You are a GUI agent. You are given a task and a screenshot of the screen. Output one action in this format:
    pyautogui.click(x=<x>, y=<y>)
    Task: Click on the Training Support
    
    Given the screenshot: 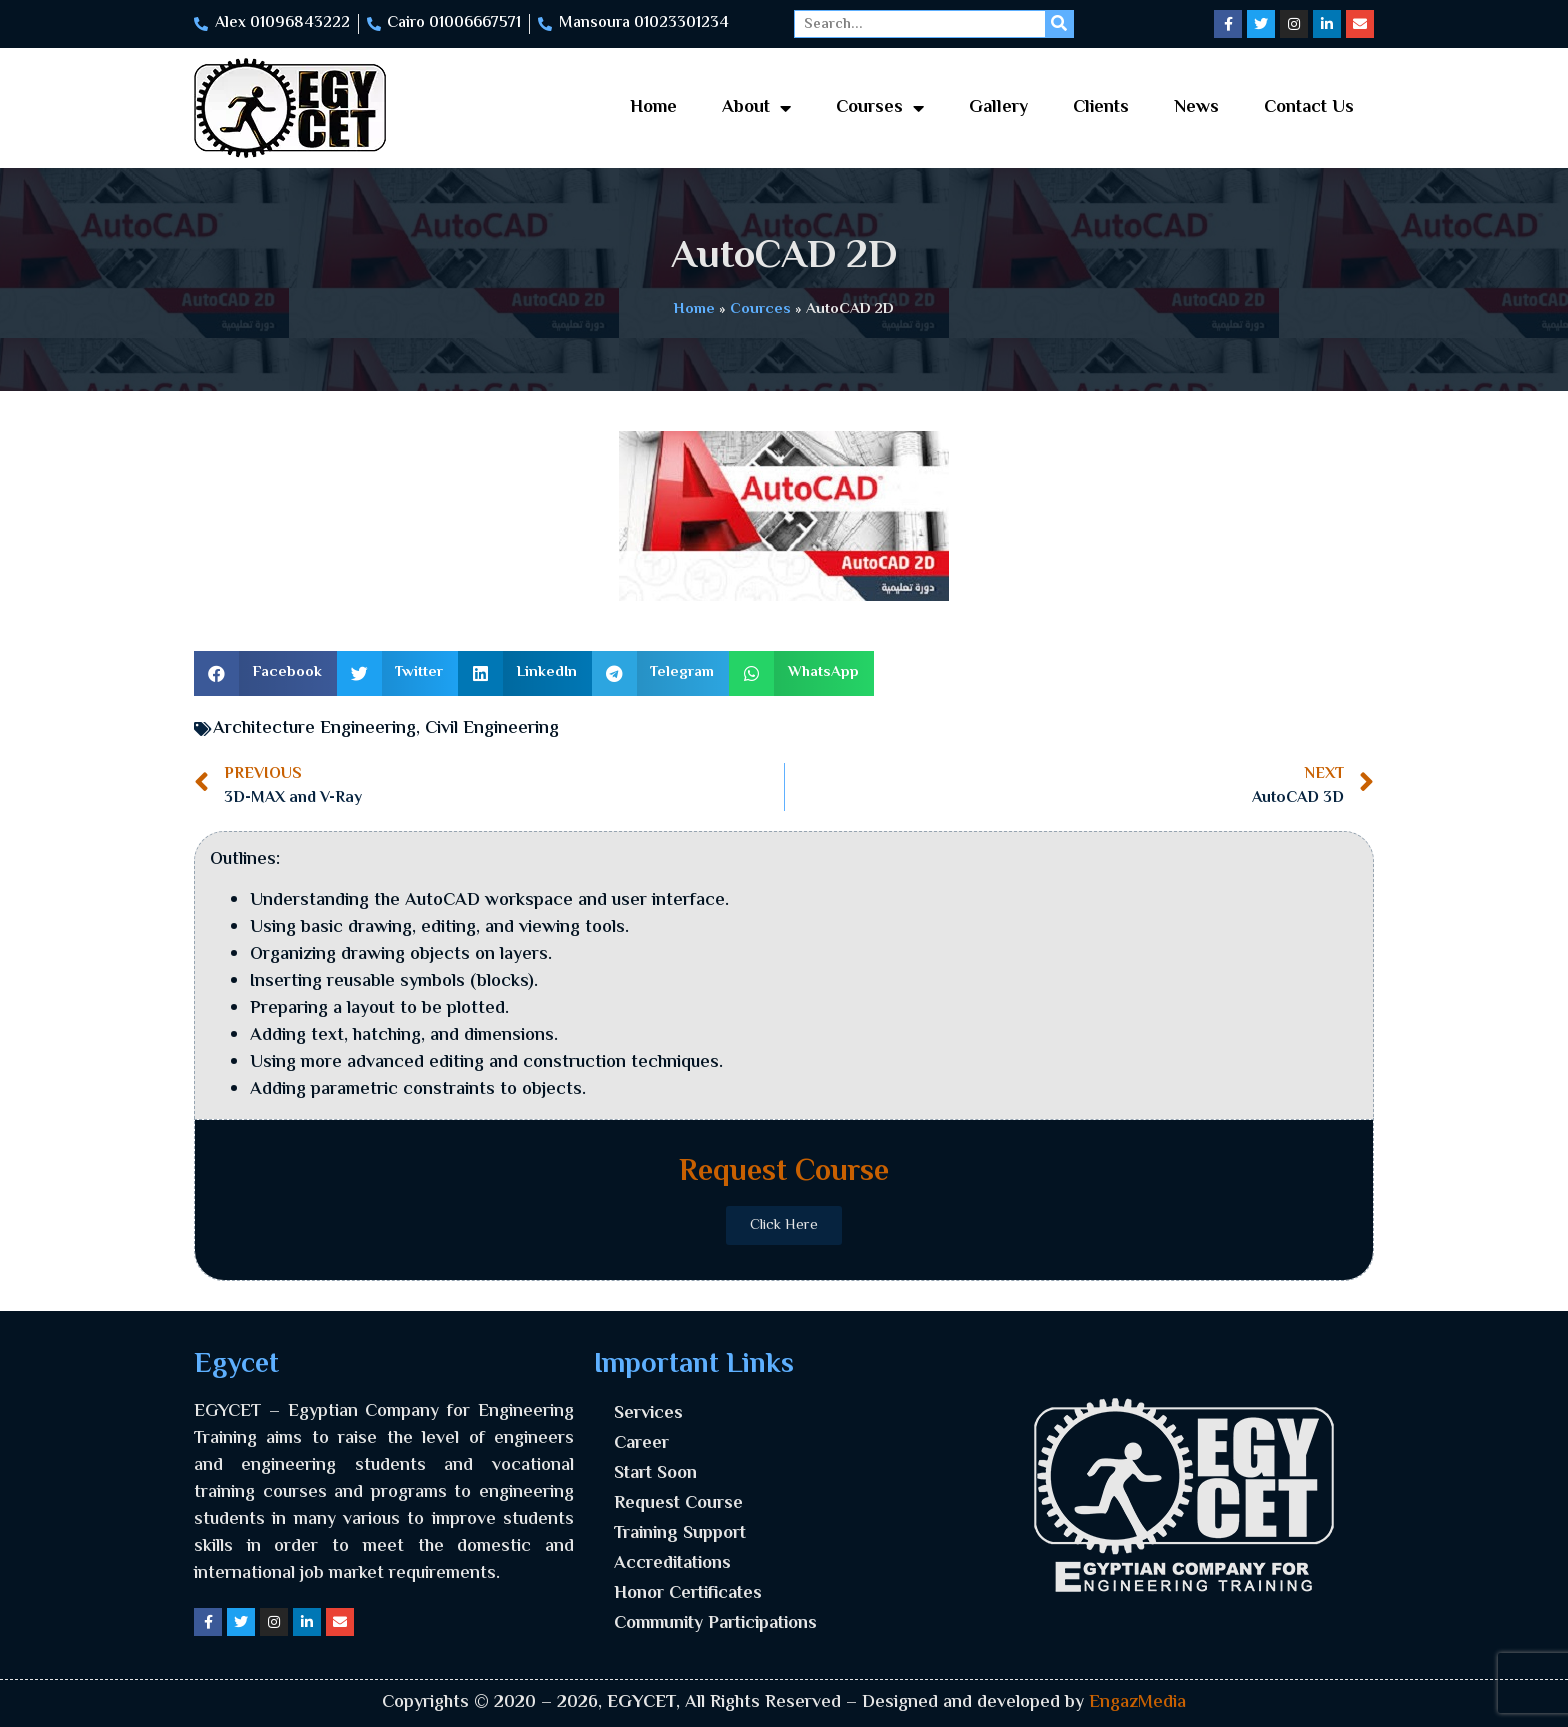 What is the action you would take?
    pyautogui.click(x=680, y=1534)
    